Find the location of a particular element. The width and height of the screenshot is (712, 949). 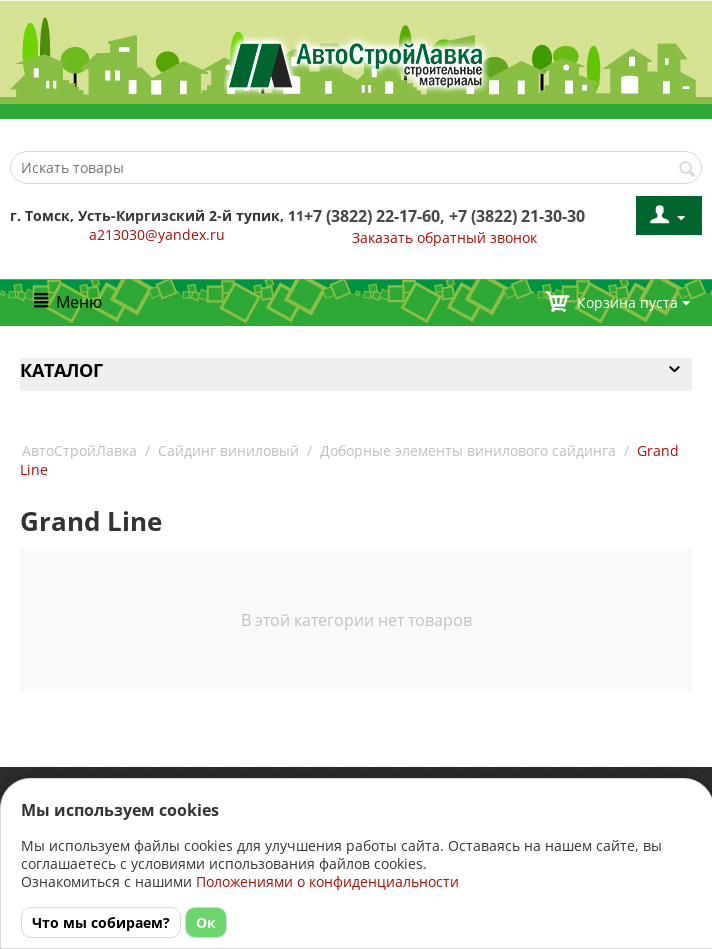

Сайдинг виниловый is located at coordinates (228, 450).